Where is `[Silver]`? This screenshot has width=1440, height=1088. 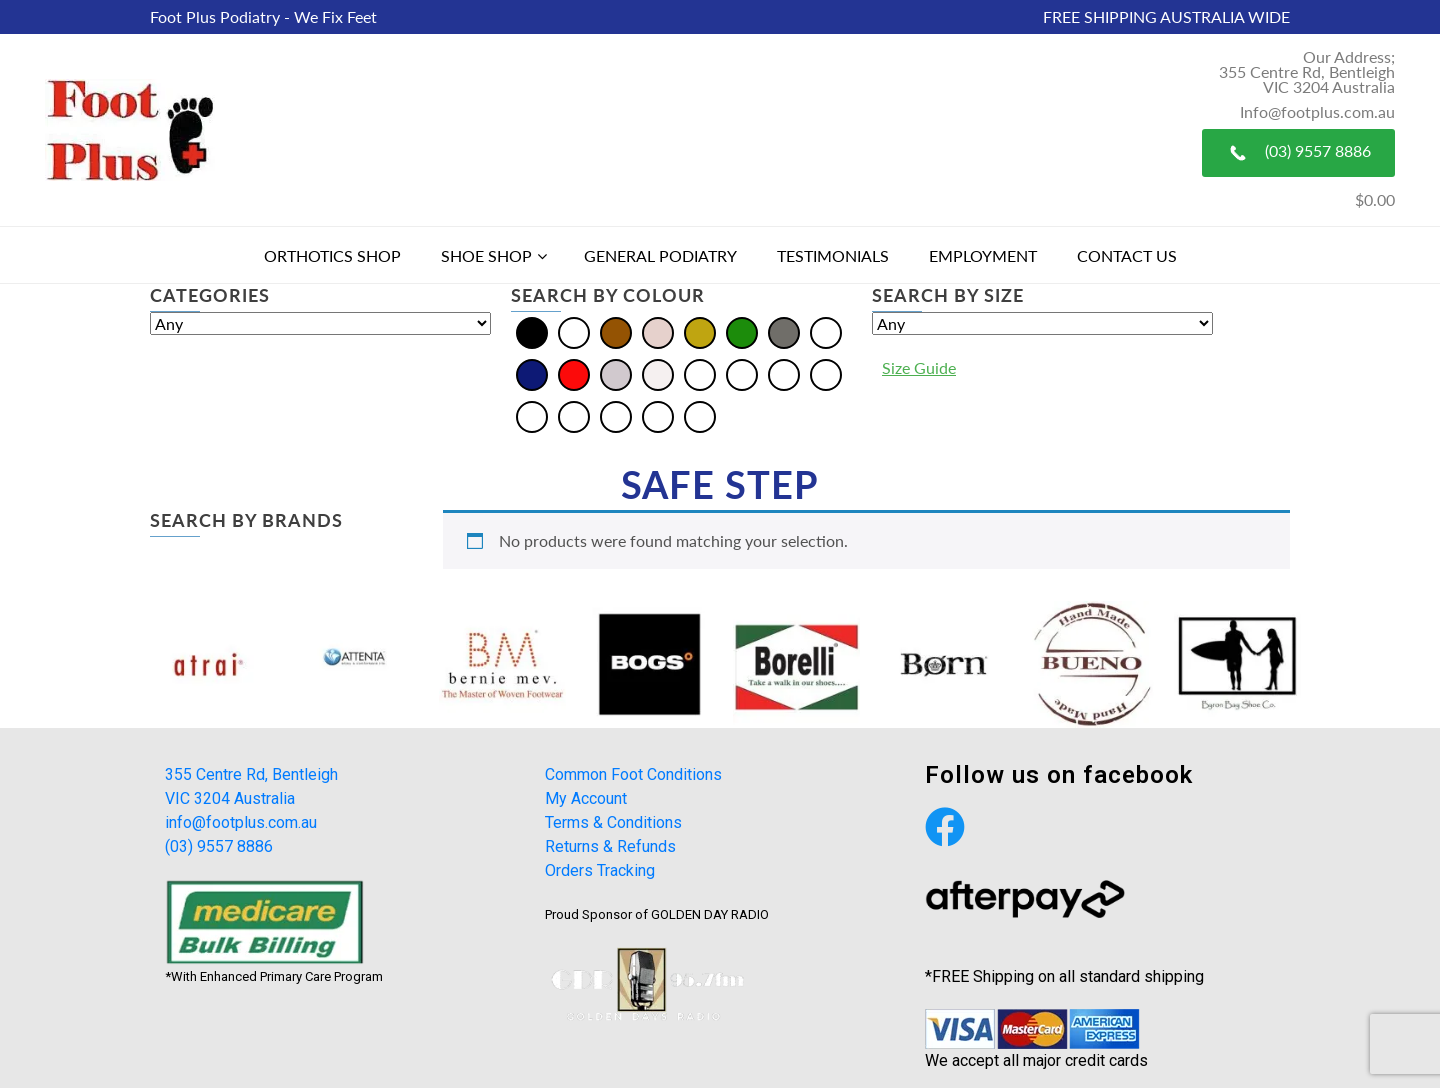
[Silver] is located at coordinates (616, 372).